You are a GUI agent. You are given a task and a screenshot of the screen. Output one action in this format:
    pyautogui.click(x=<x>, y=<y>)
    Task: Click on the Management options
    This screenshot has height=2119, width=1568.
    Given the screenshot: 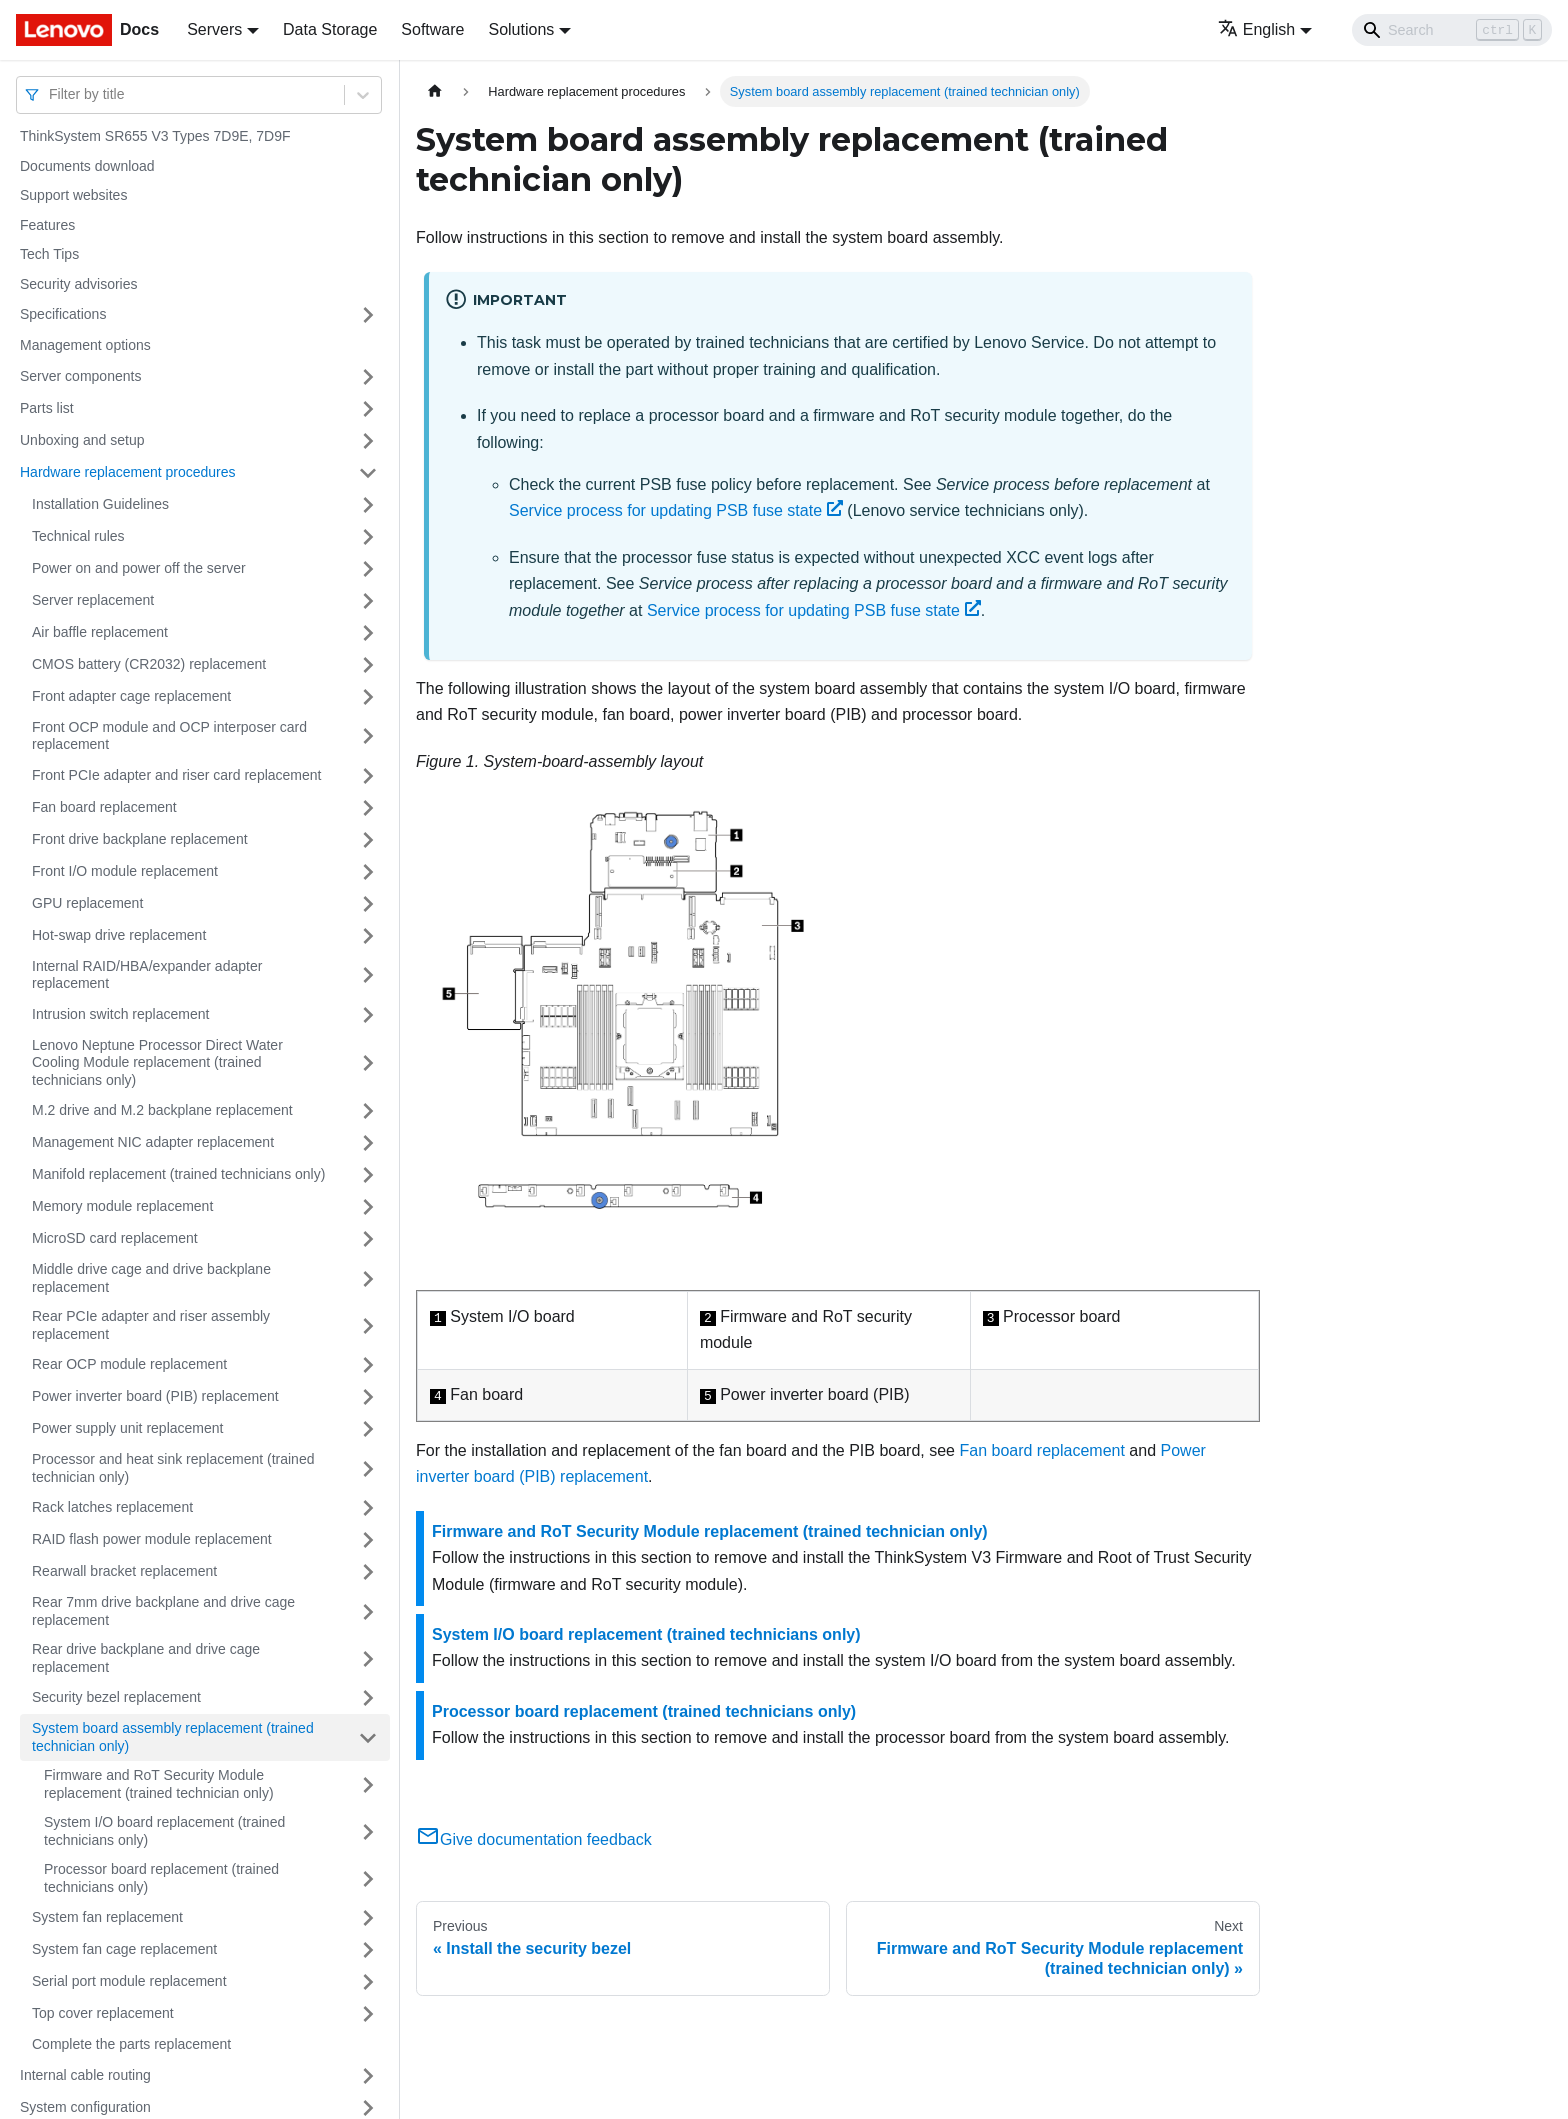 What is the action you would take?
    pyautogui.click(x=85, y=345)
    